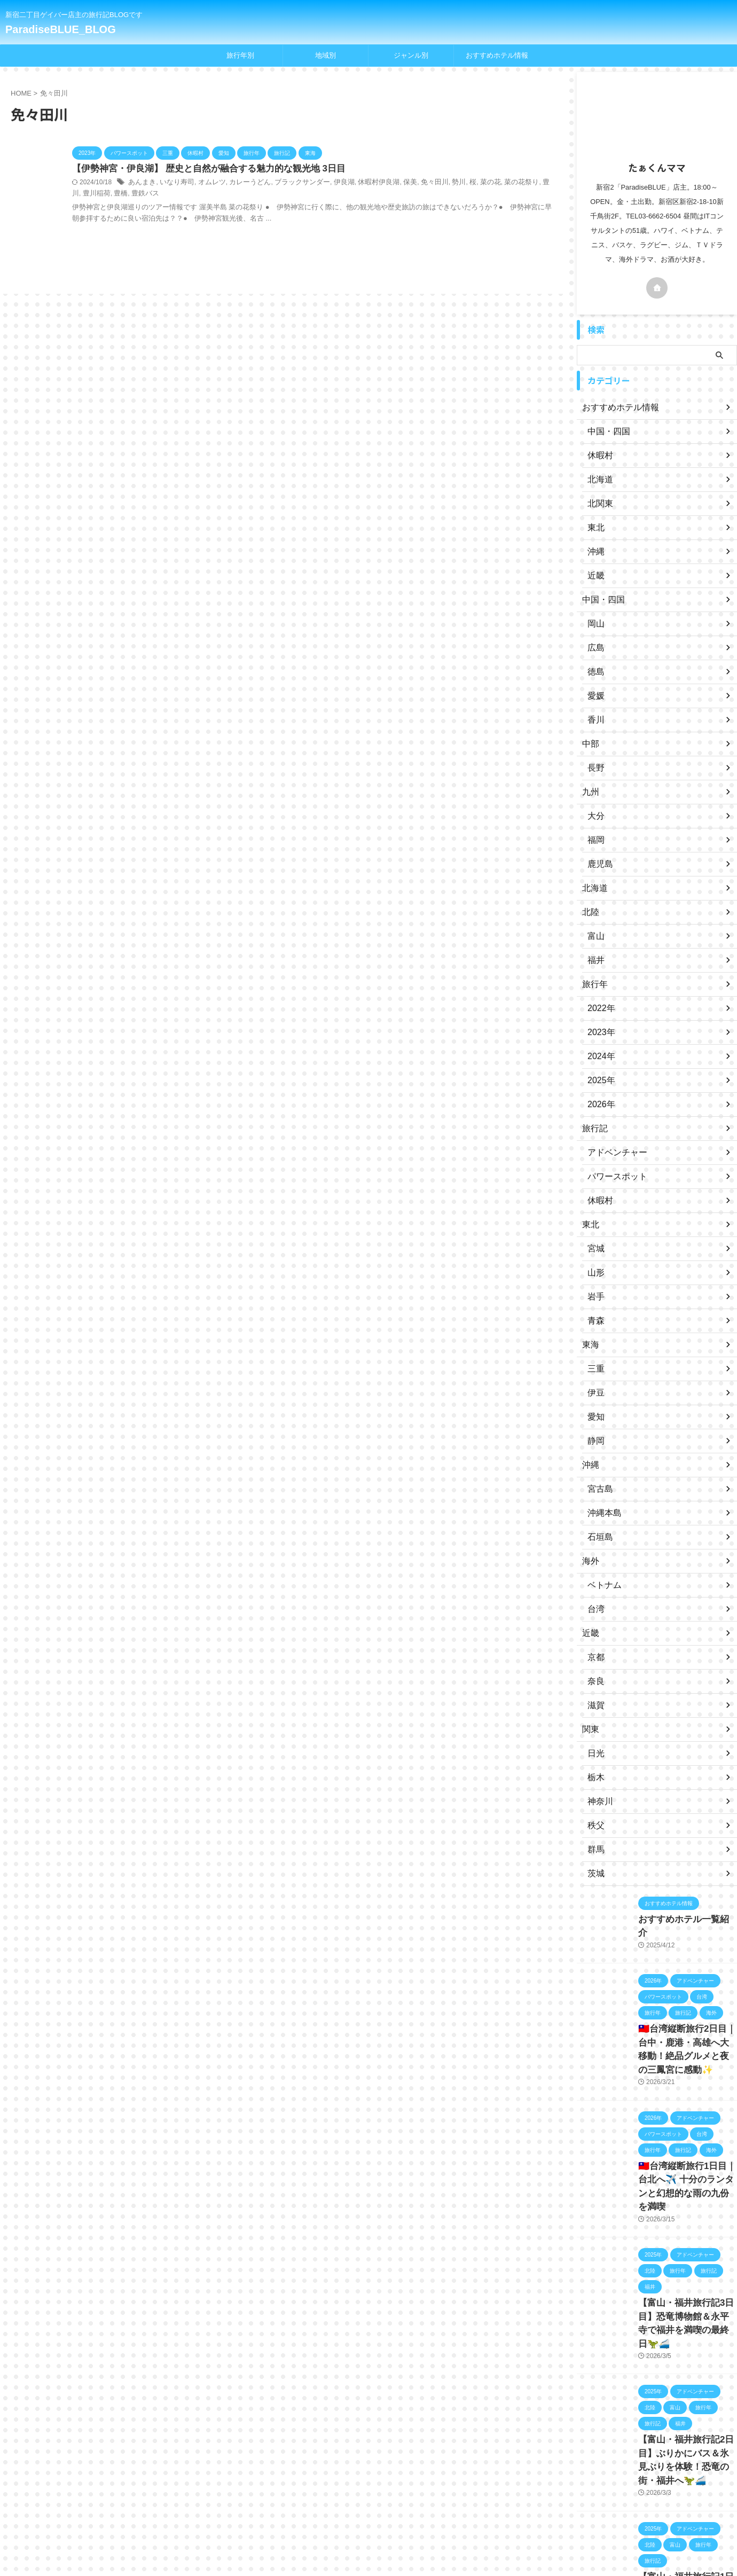 Image resolution: width=737 pixels, height=2576 pixels. I want to click on 休暇村伊良湖, so click(361, 183).